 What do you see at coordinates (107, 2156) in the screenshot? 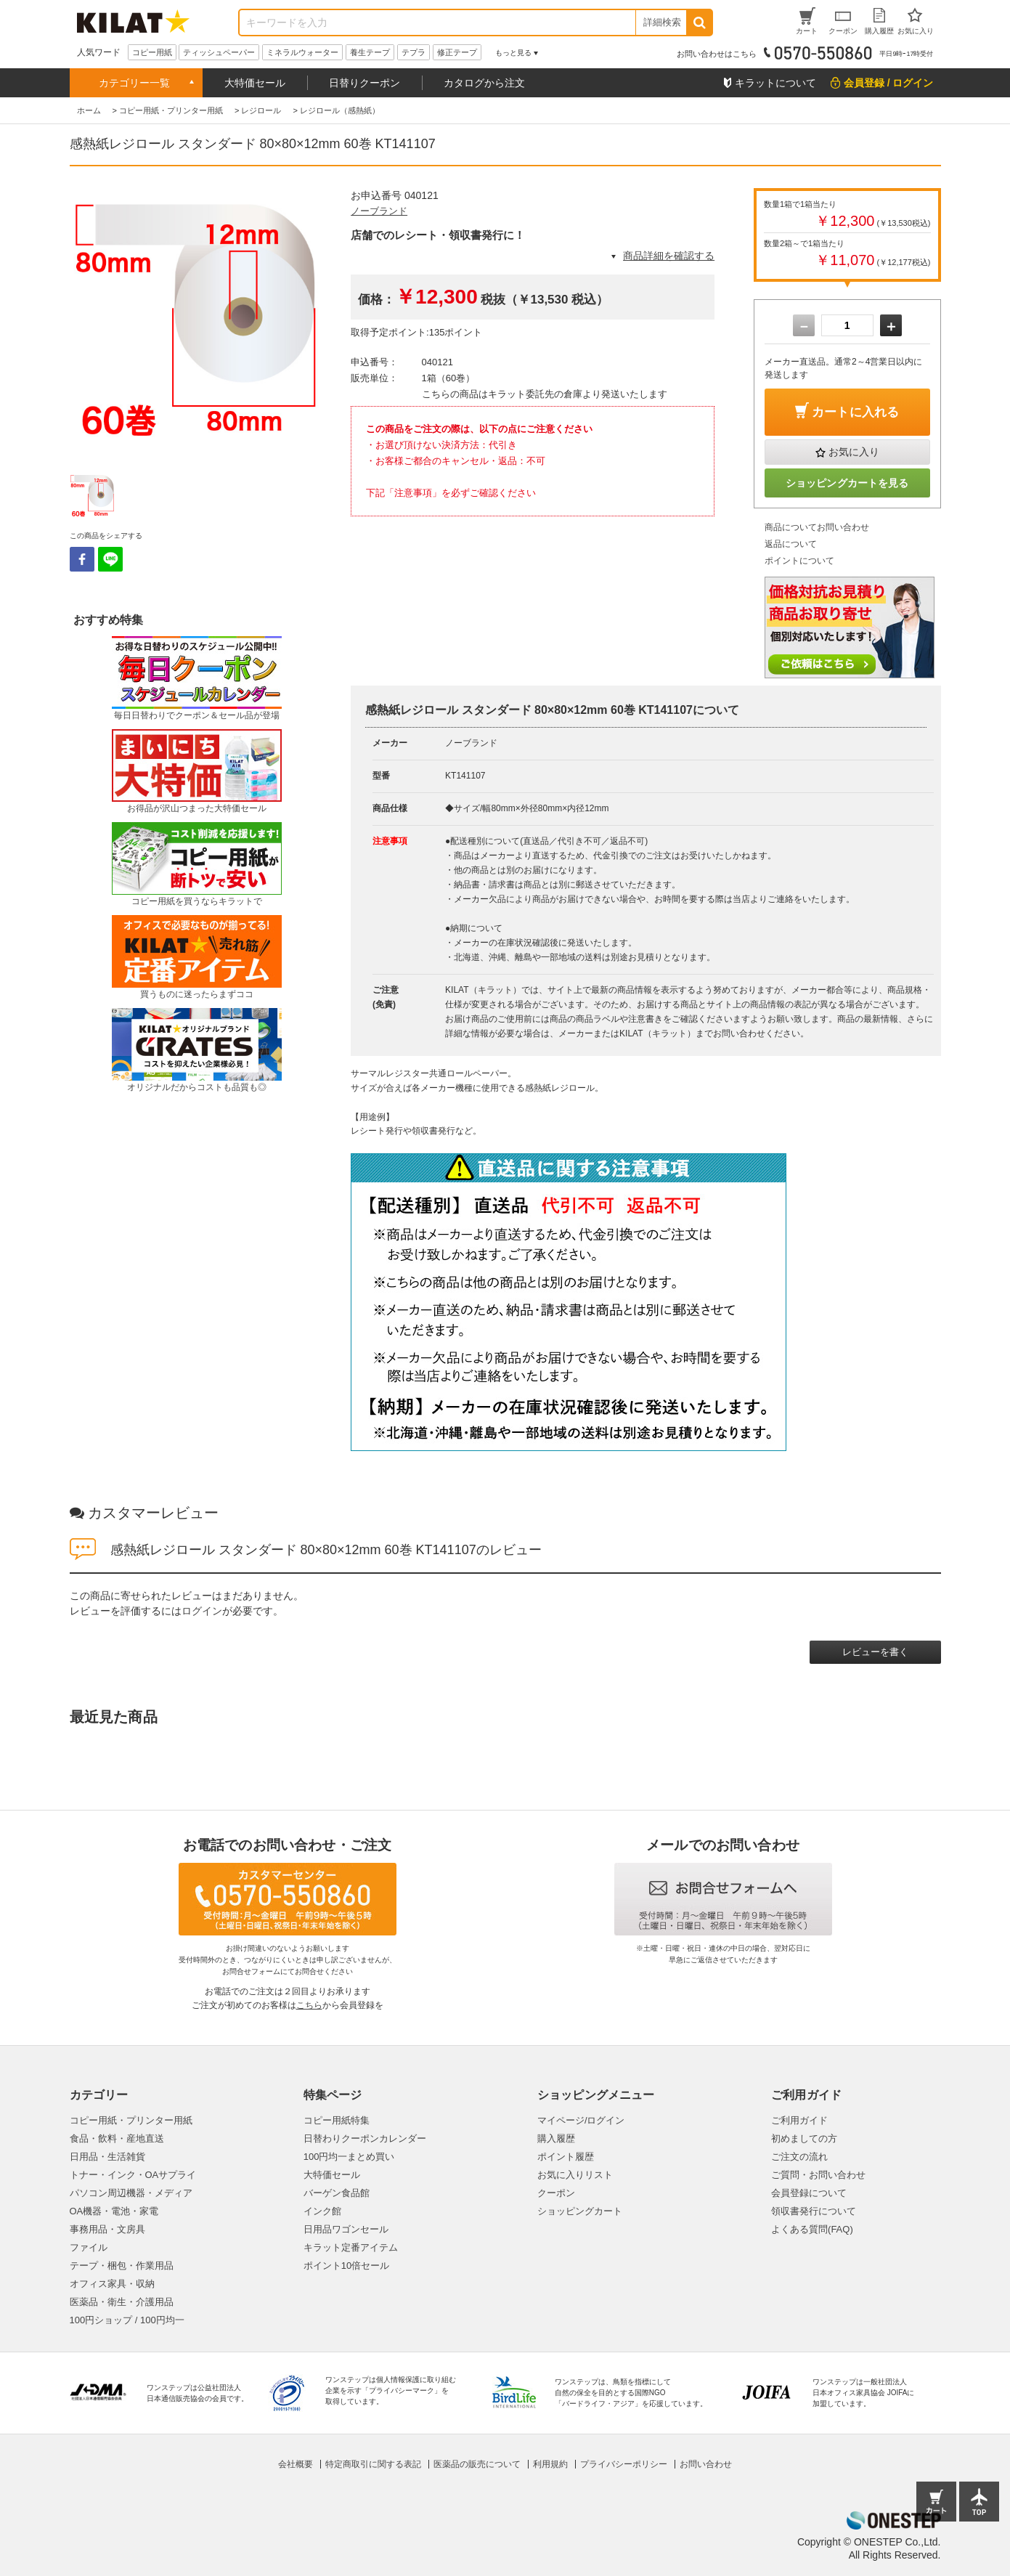
I see `日用品・生活雑貨` at bounding box center [107, 2156].